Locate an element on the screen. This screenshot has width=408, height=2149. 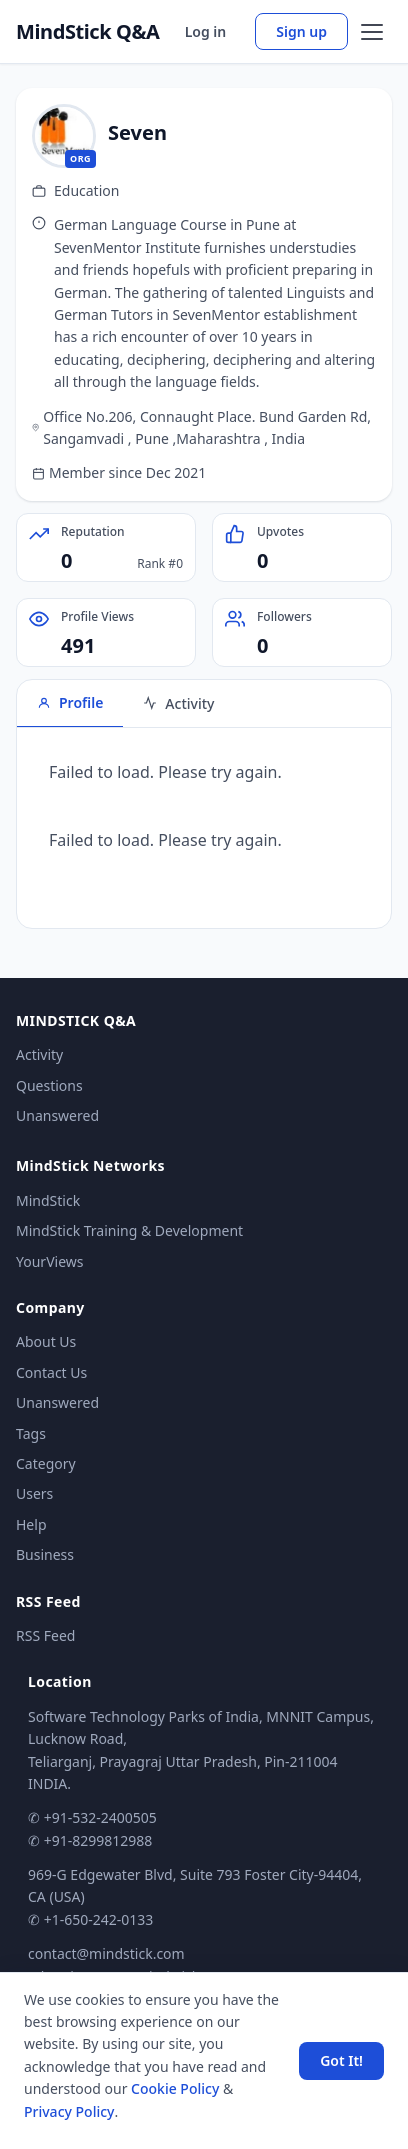
MindStick is located at coordinates (48, 1200).